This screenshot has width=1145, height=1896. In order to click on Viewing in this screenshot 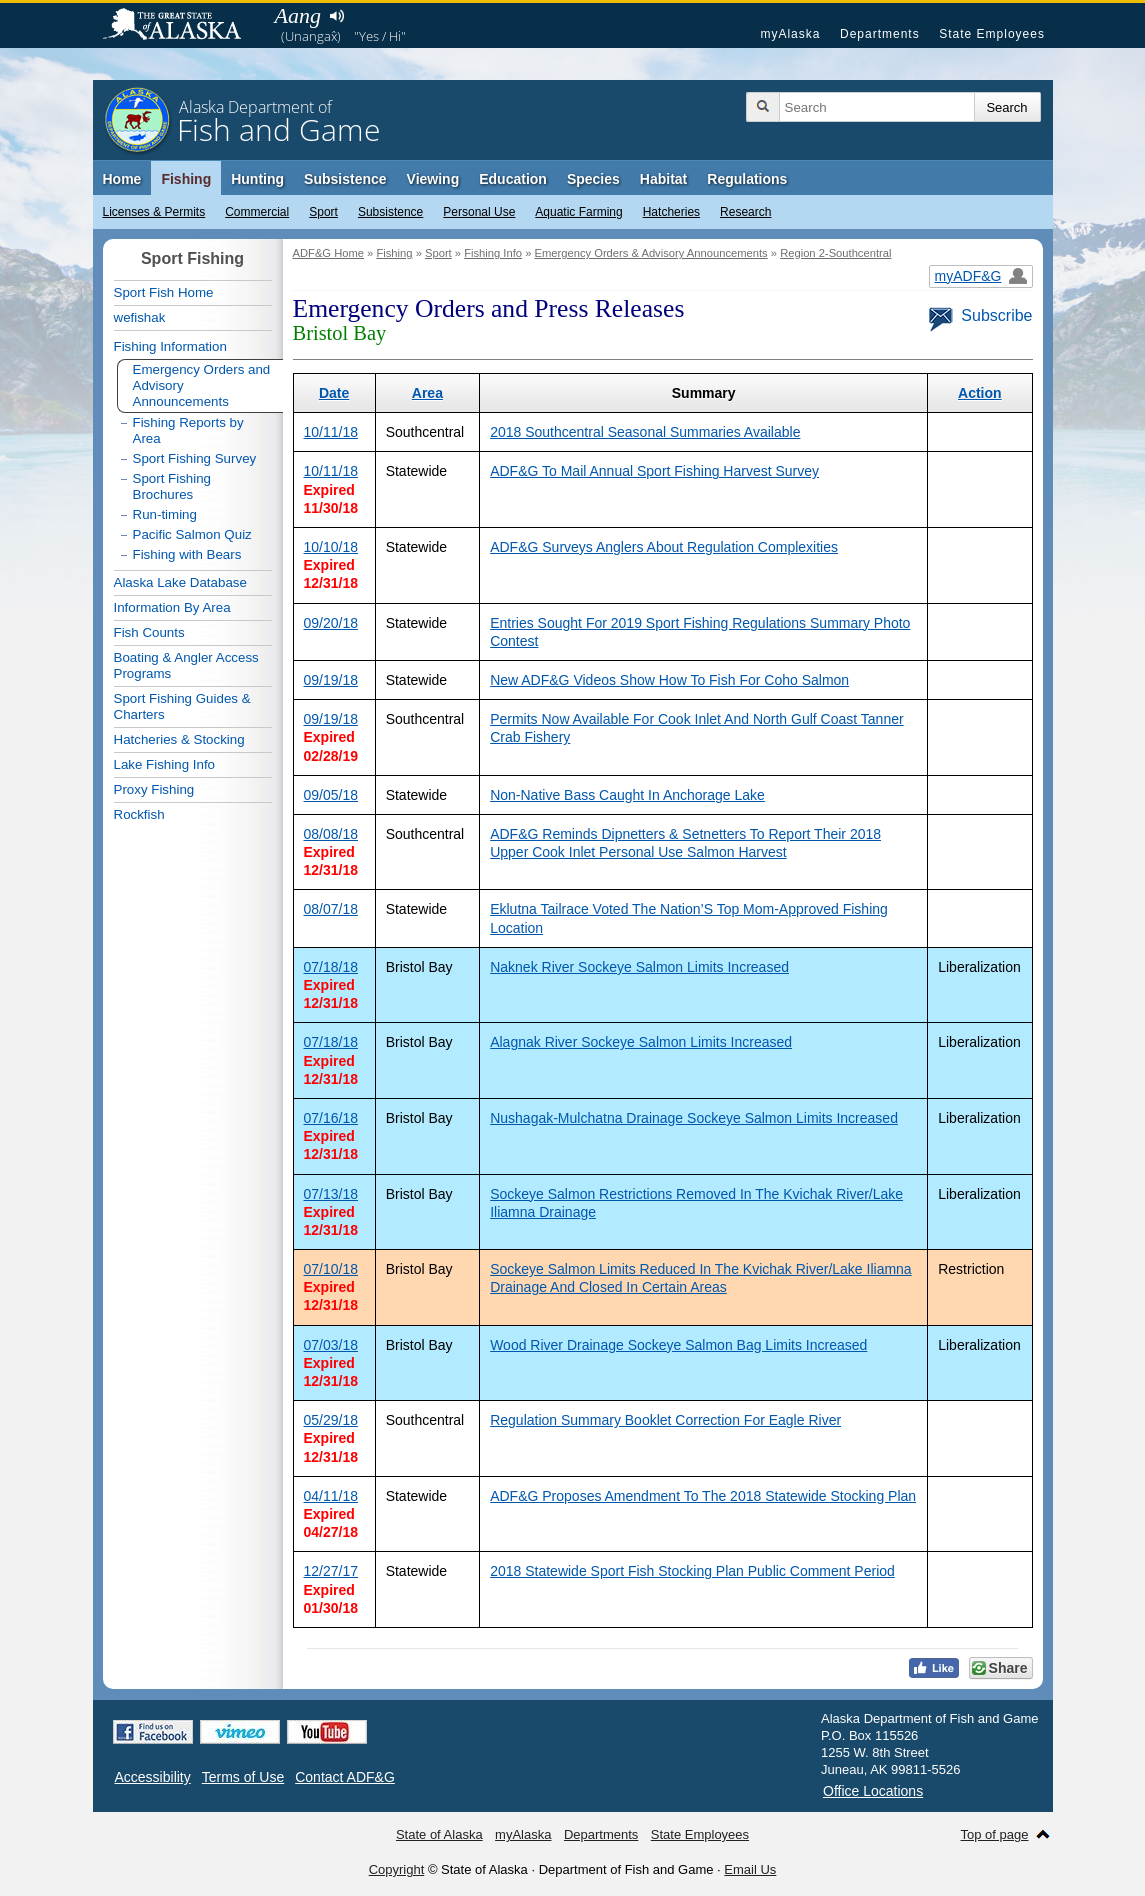, I will do `click(433, 179)`.